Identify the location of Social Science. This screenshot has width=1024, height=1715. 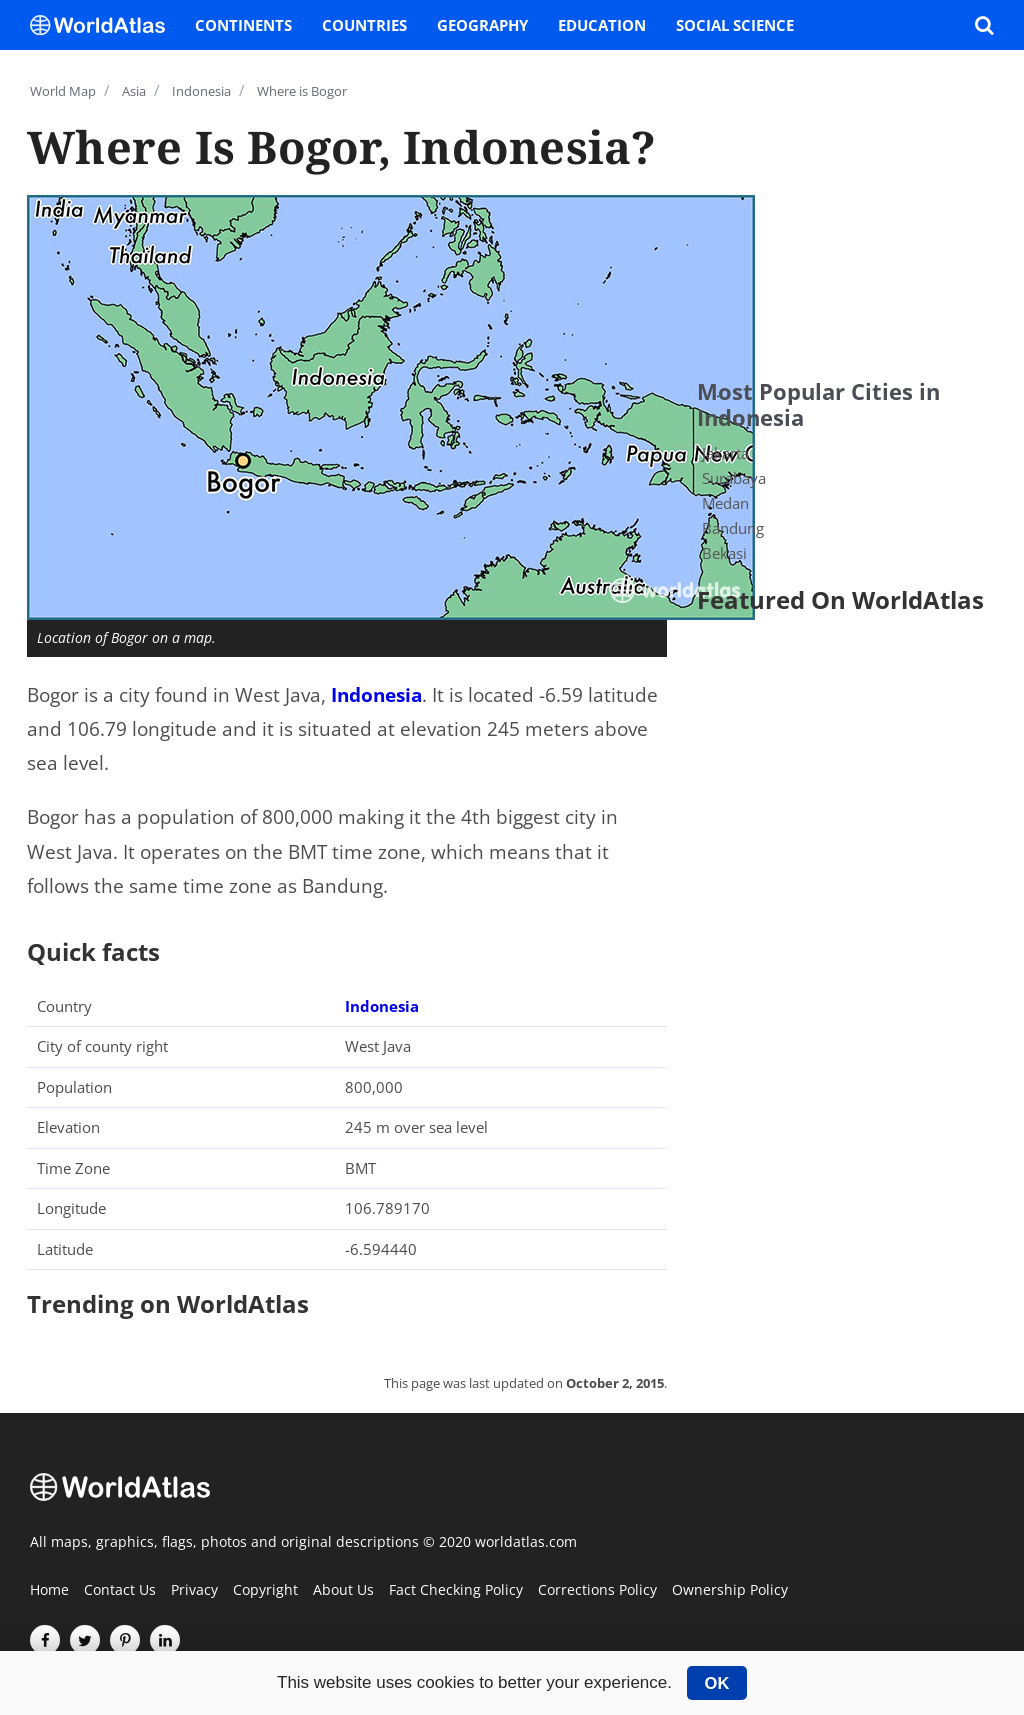
(735, 25).